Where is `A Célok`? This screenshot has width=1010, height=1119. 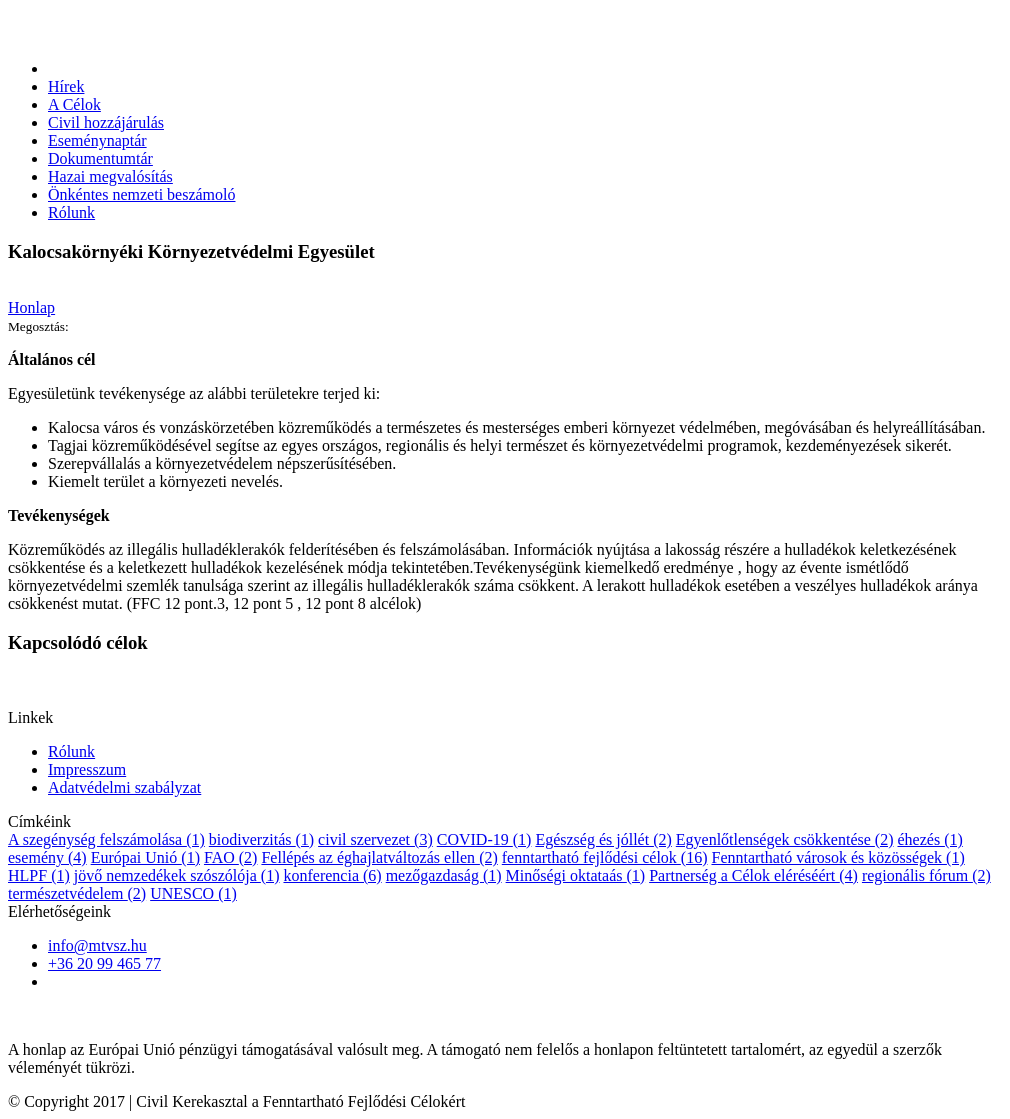 A Célok is located at coordinates (74, 104).